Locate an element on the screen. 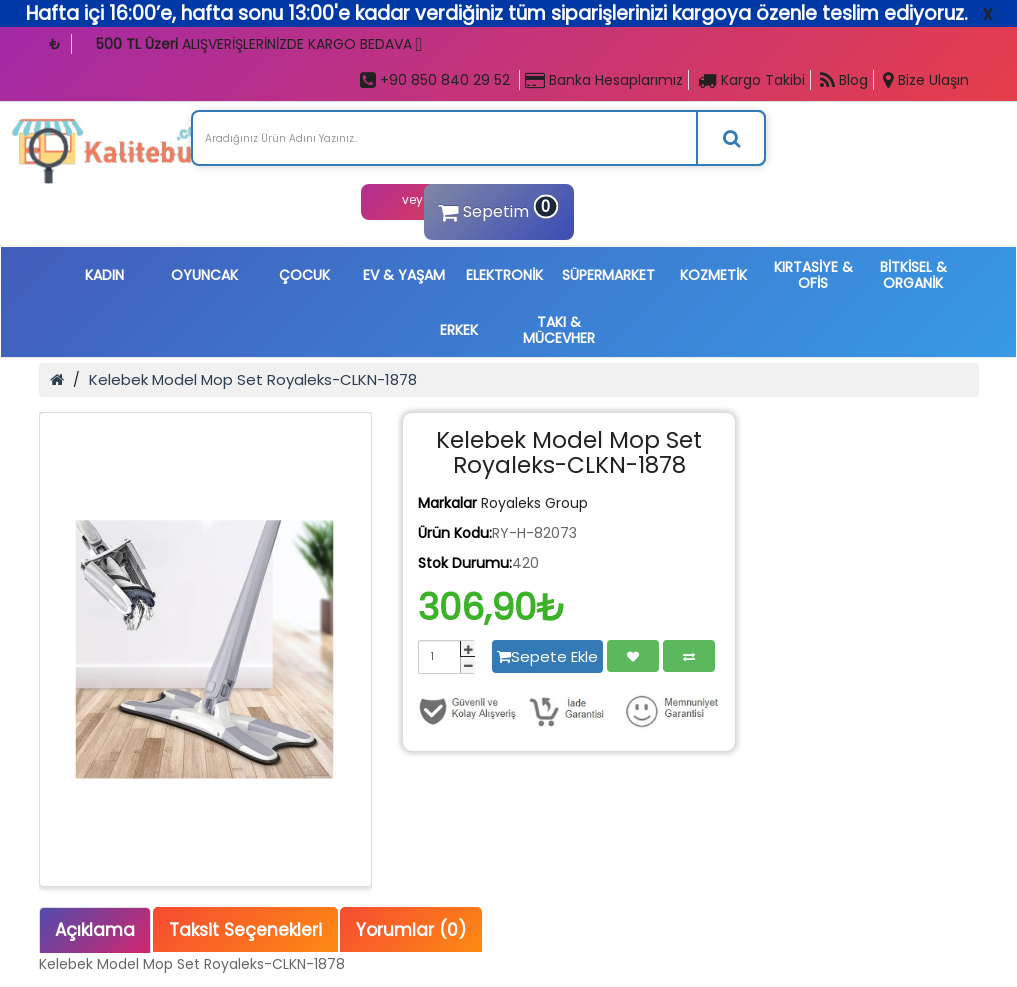 The width and height of the screenshot is (1017, 987). KIRTASİYE & OFİS is located at coordinates (813, 275).